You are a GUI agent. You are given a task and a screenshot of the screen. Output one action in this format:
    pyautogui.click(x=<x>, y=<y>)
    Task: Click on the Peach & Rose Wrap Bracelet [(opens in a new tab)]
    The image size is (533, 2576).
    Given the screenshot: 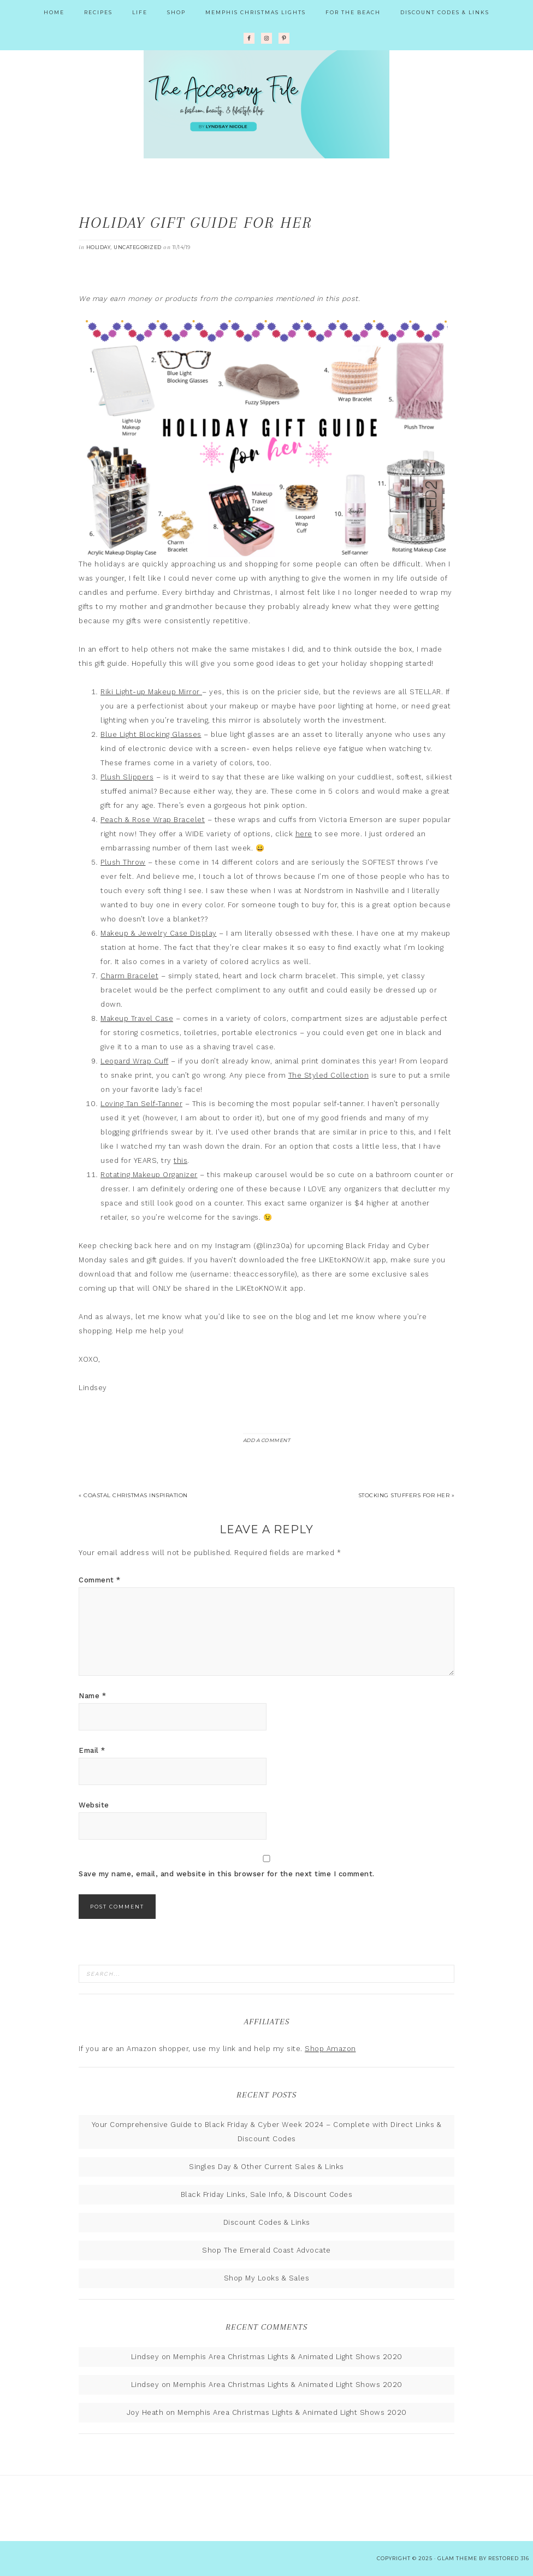 What is the action you would take?
    pyautogui.click(x=152, y=820)
    